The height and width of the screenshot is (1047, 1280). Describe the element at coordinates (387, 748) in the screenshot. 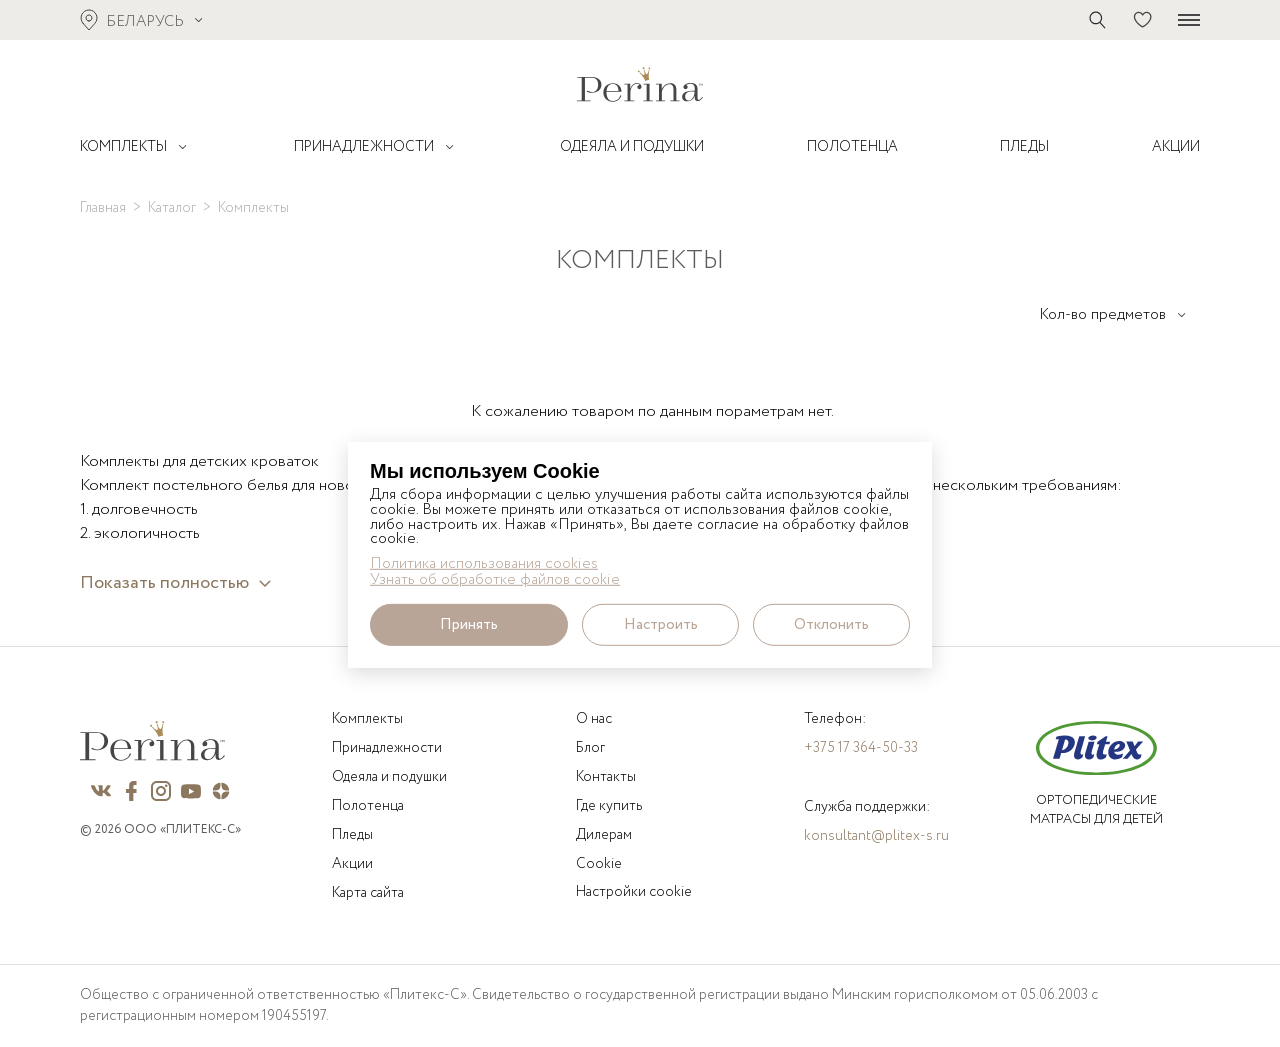

I see `Принадлежности` at that location.